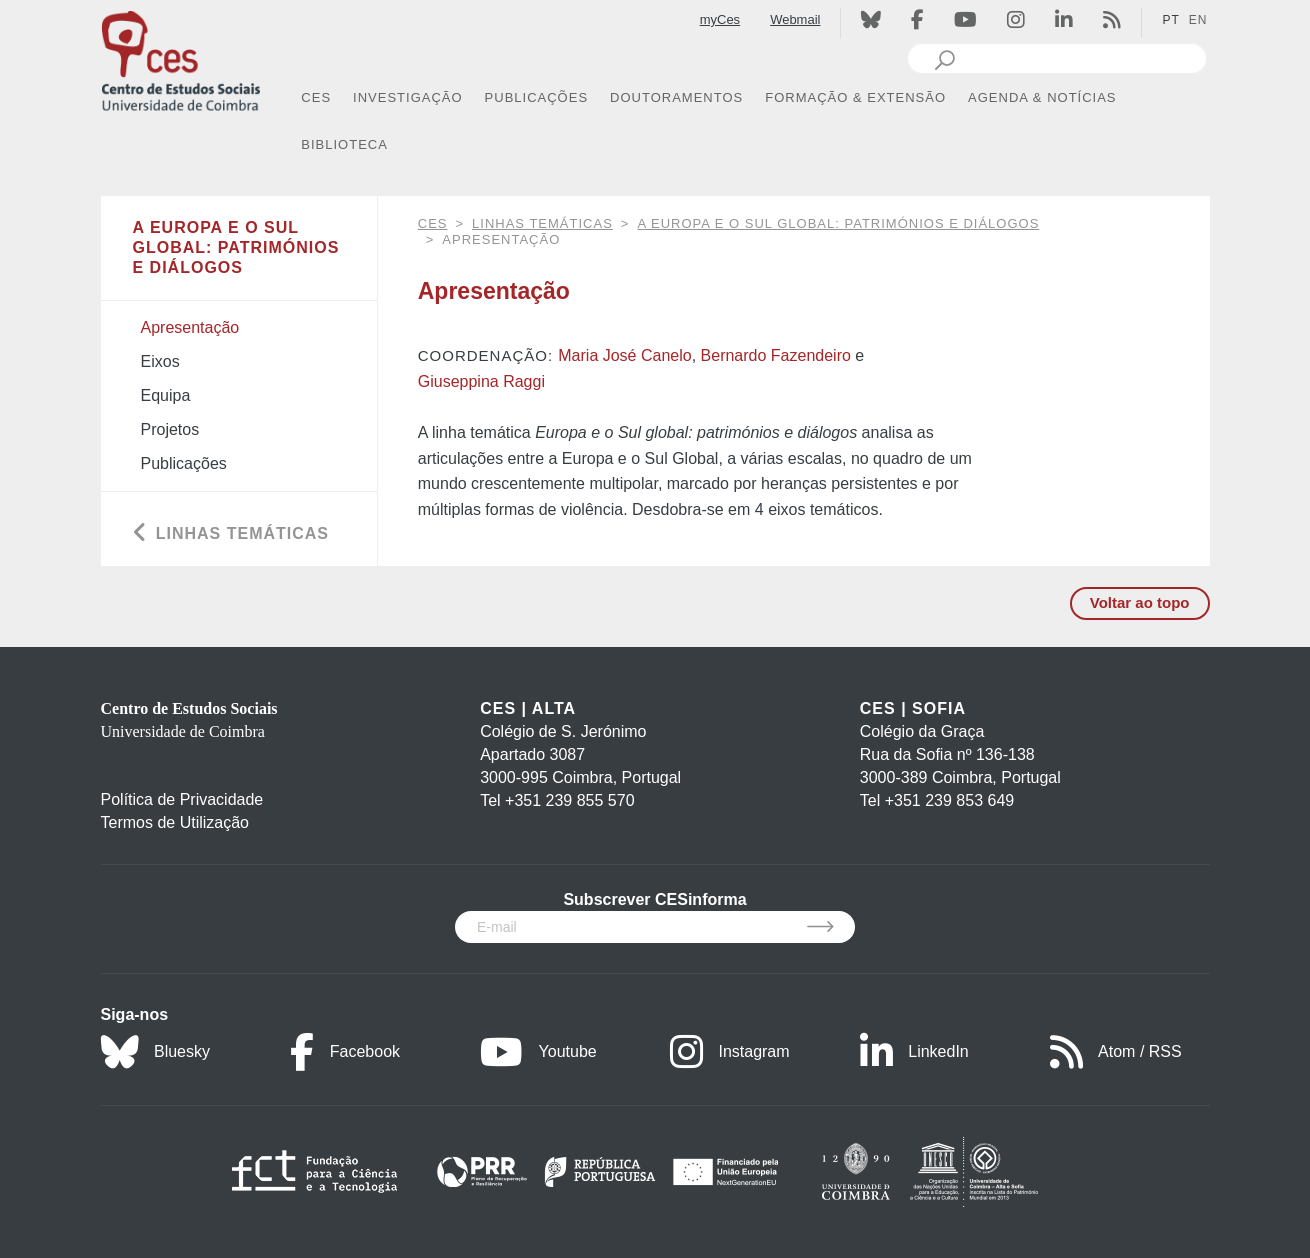 The height and width of the screenshot is (1258, 1310). I want to click on INVESTIGAÇÃO [button], so click(408, 97).